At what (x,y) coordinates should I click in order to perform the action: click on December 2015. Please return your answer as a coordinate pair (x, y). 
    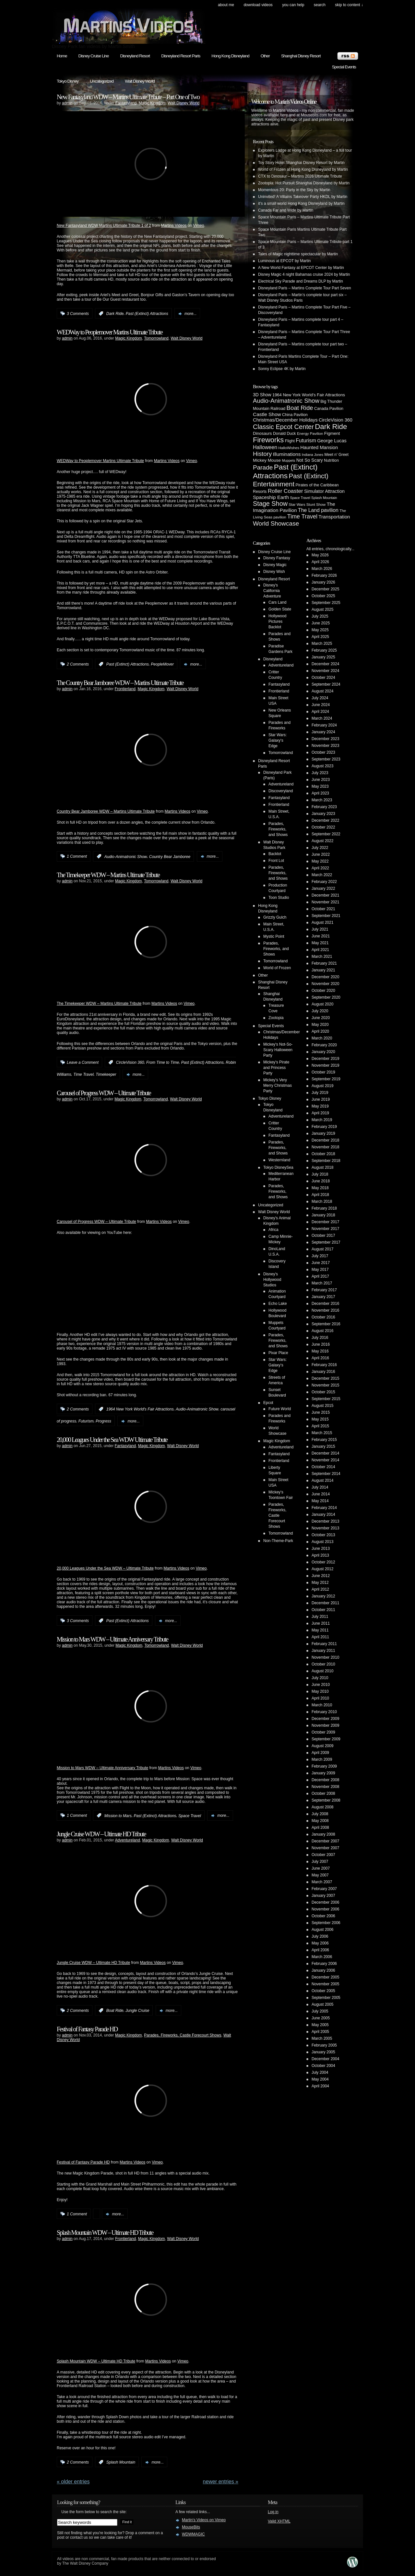
    Looking at the image, I should click on (325, 1378).